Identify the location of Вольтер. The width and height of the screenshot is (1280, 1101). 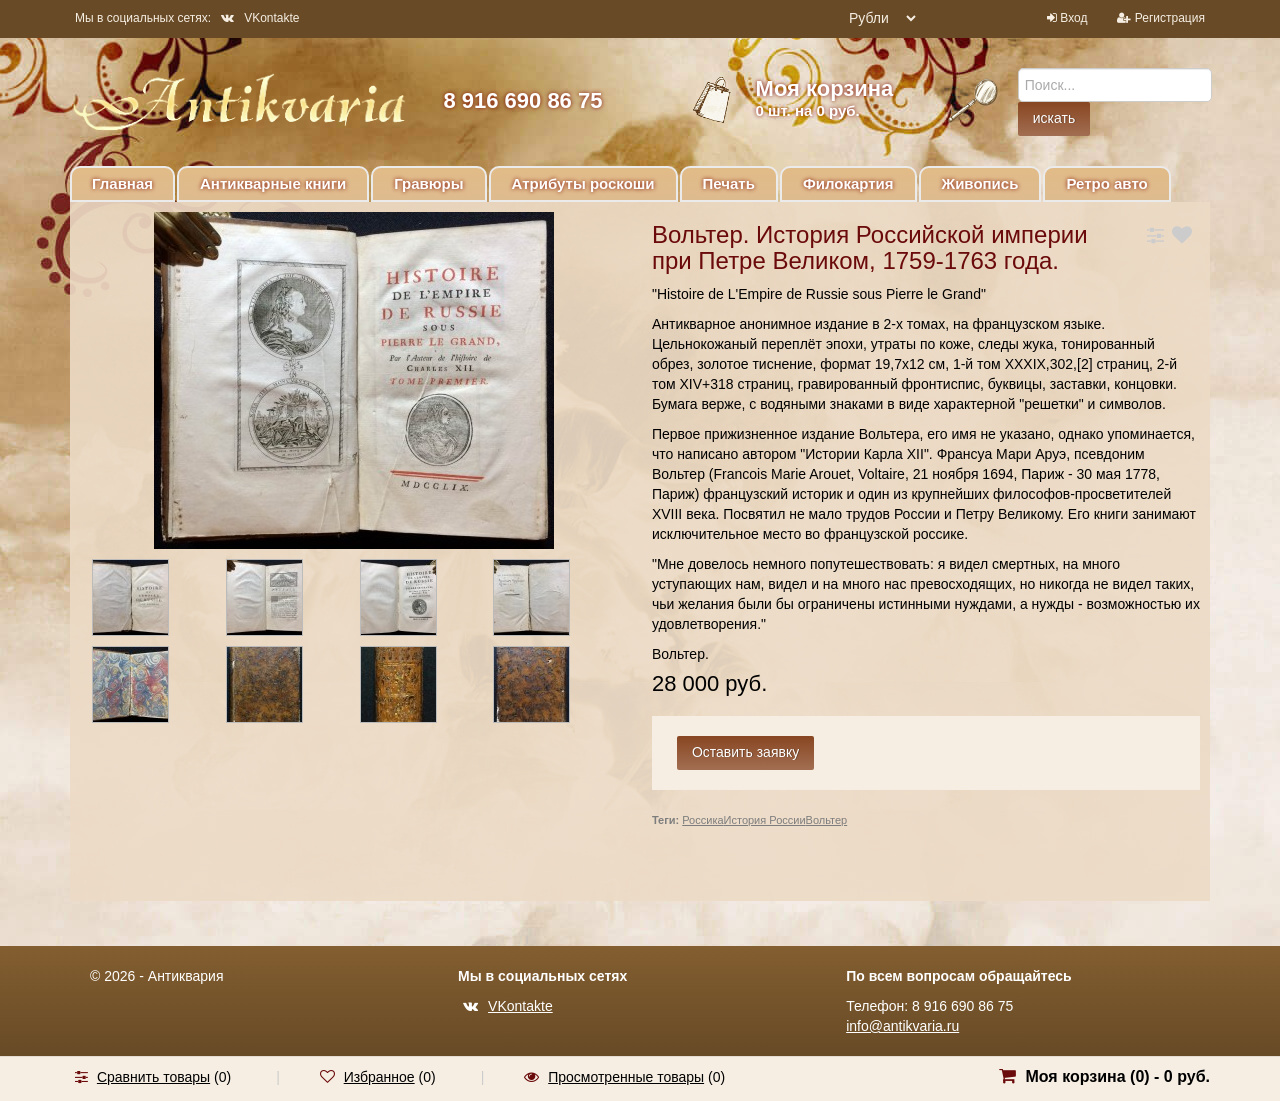
(827, 820).